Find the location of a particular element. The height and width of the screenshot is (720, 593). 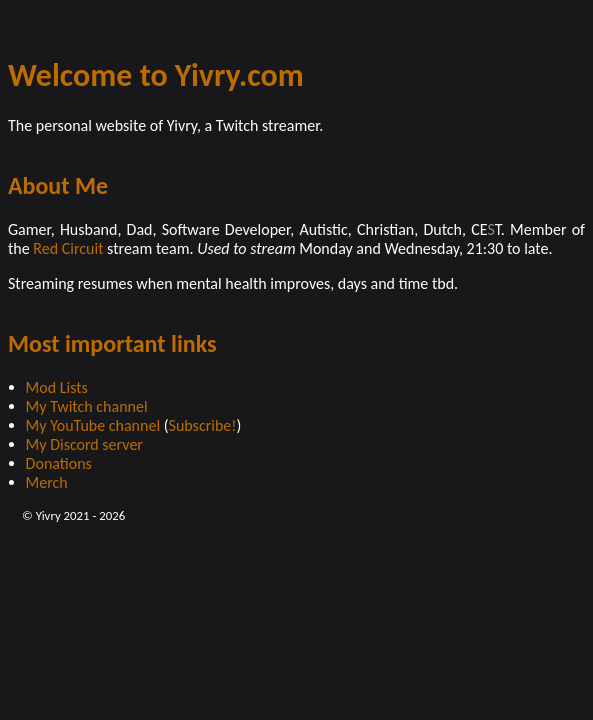

Red Circuit is located at coordinates (68, 248).